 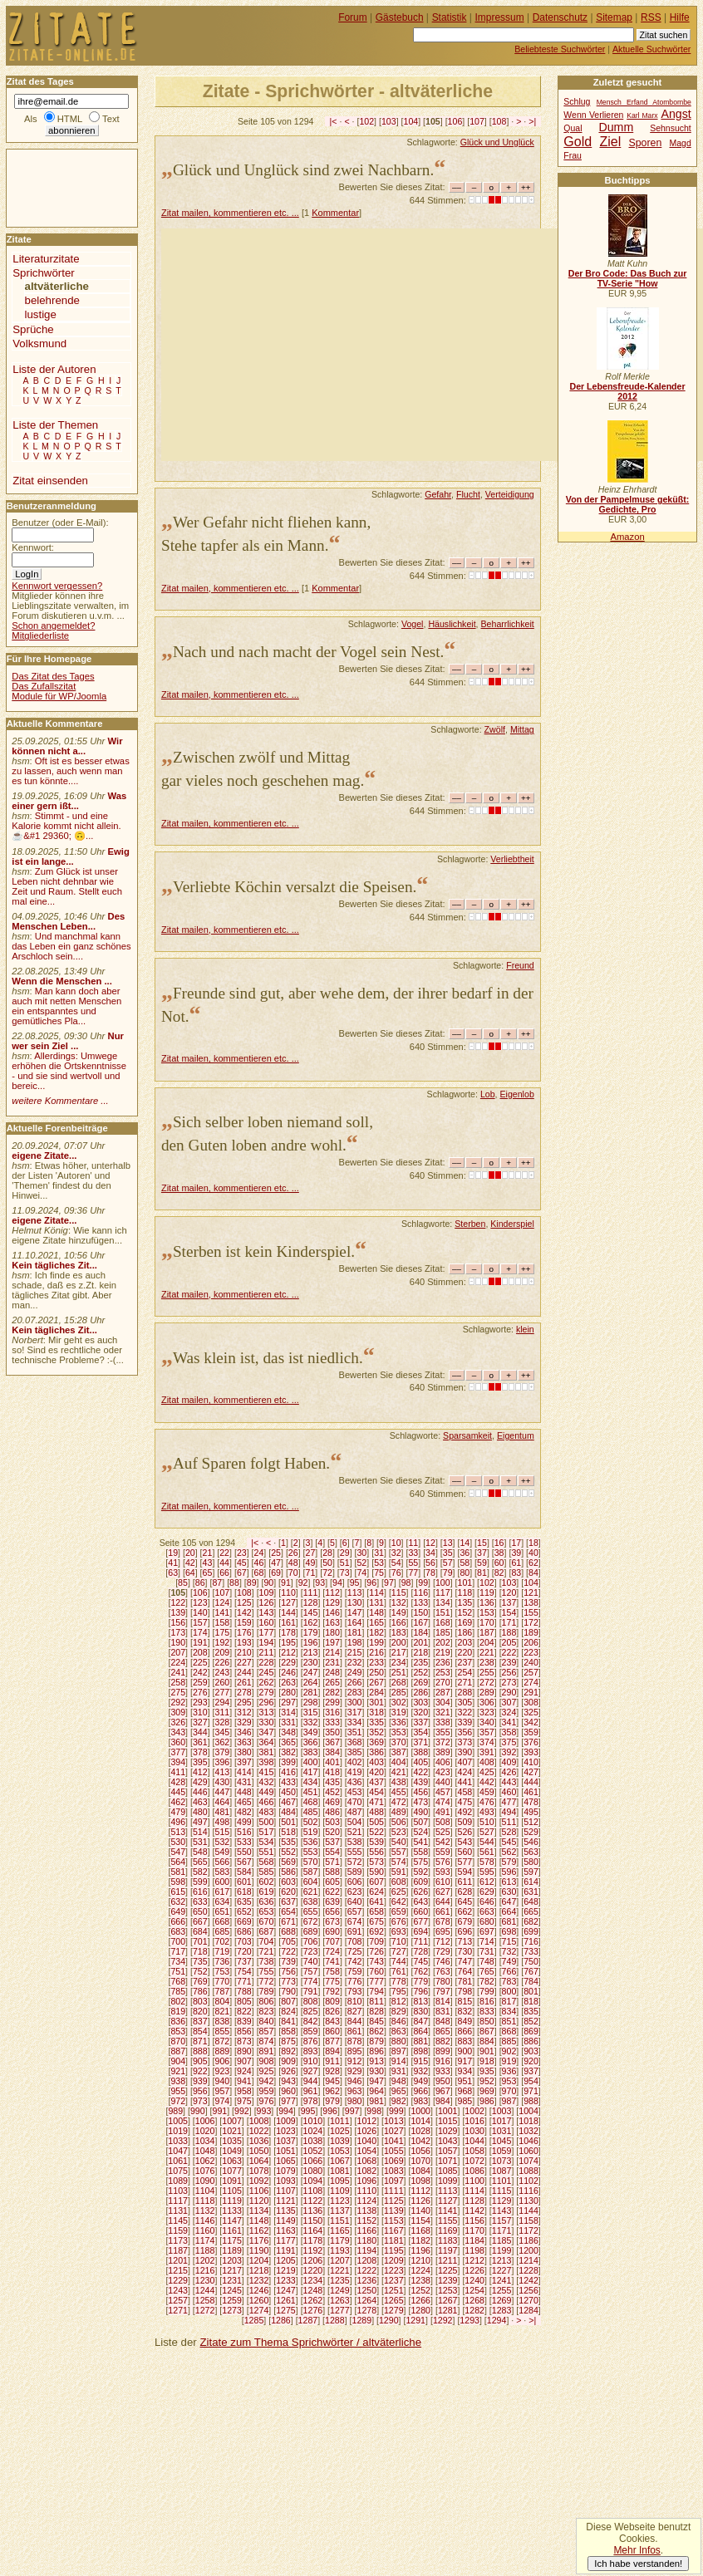 I want to click on 1234, so click(x=313, y=2280).